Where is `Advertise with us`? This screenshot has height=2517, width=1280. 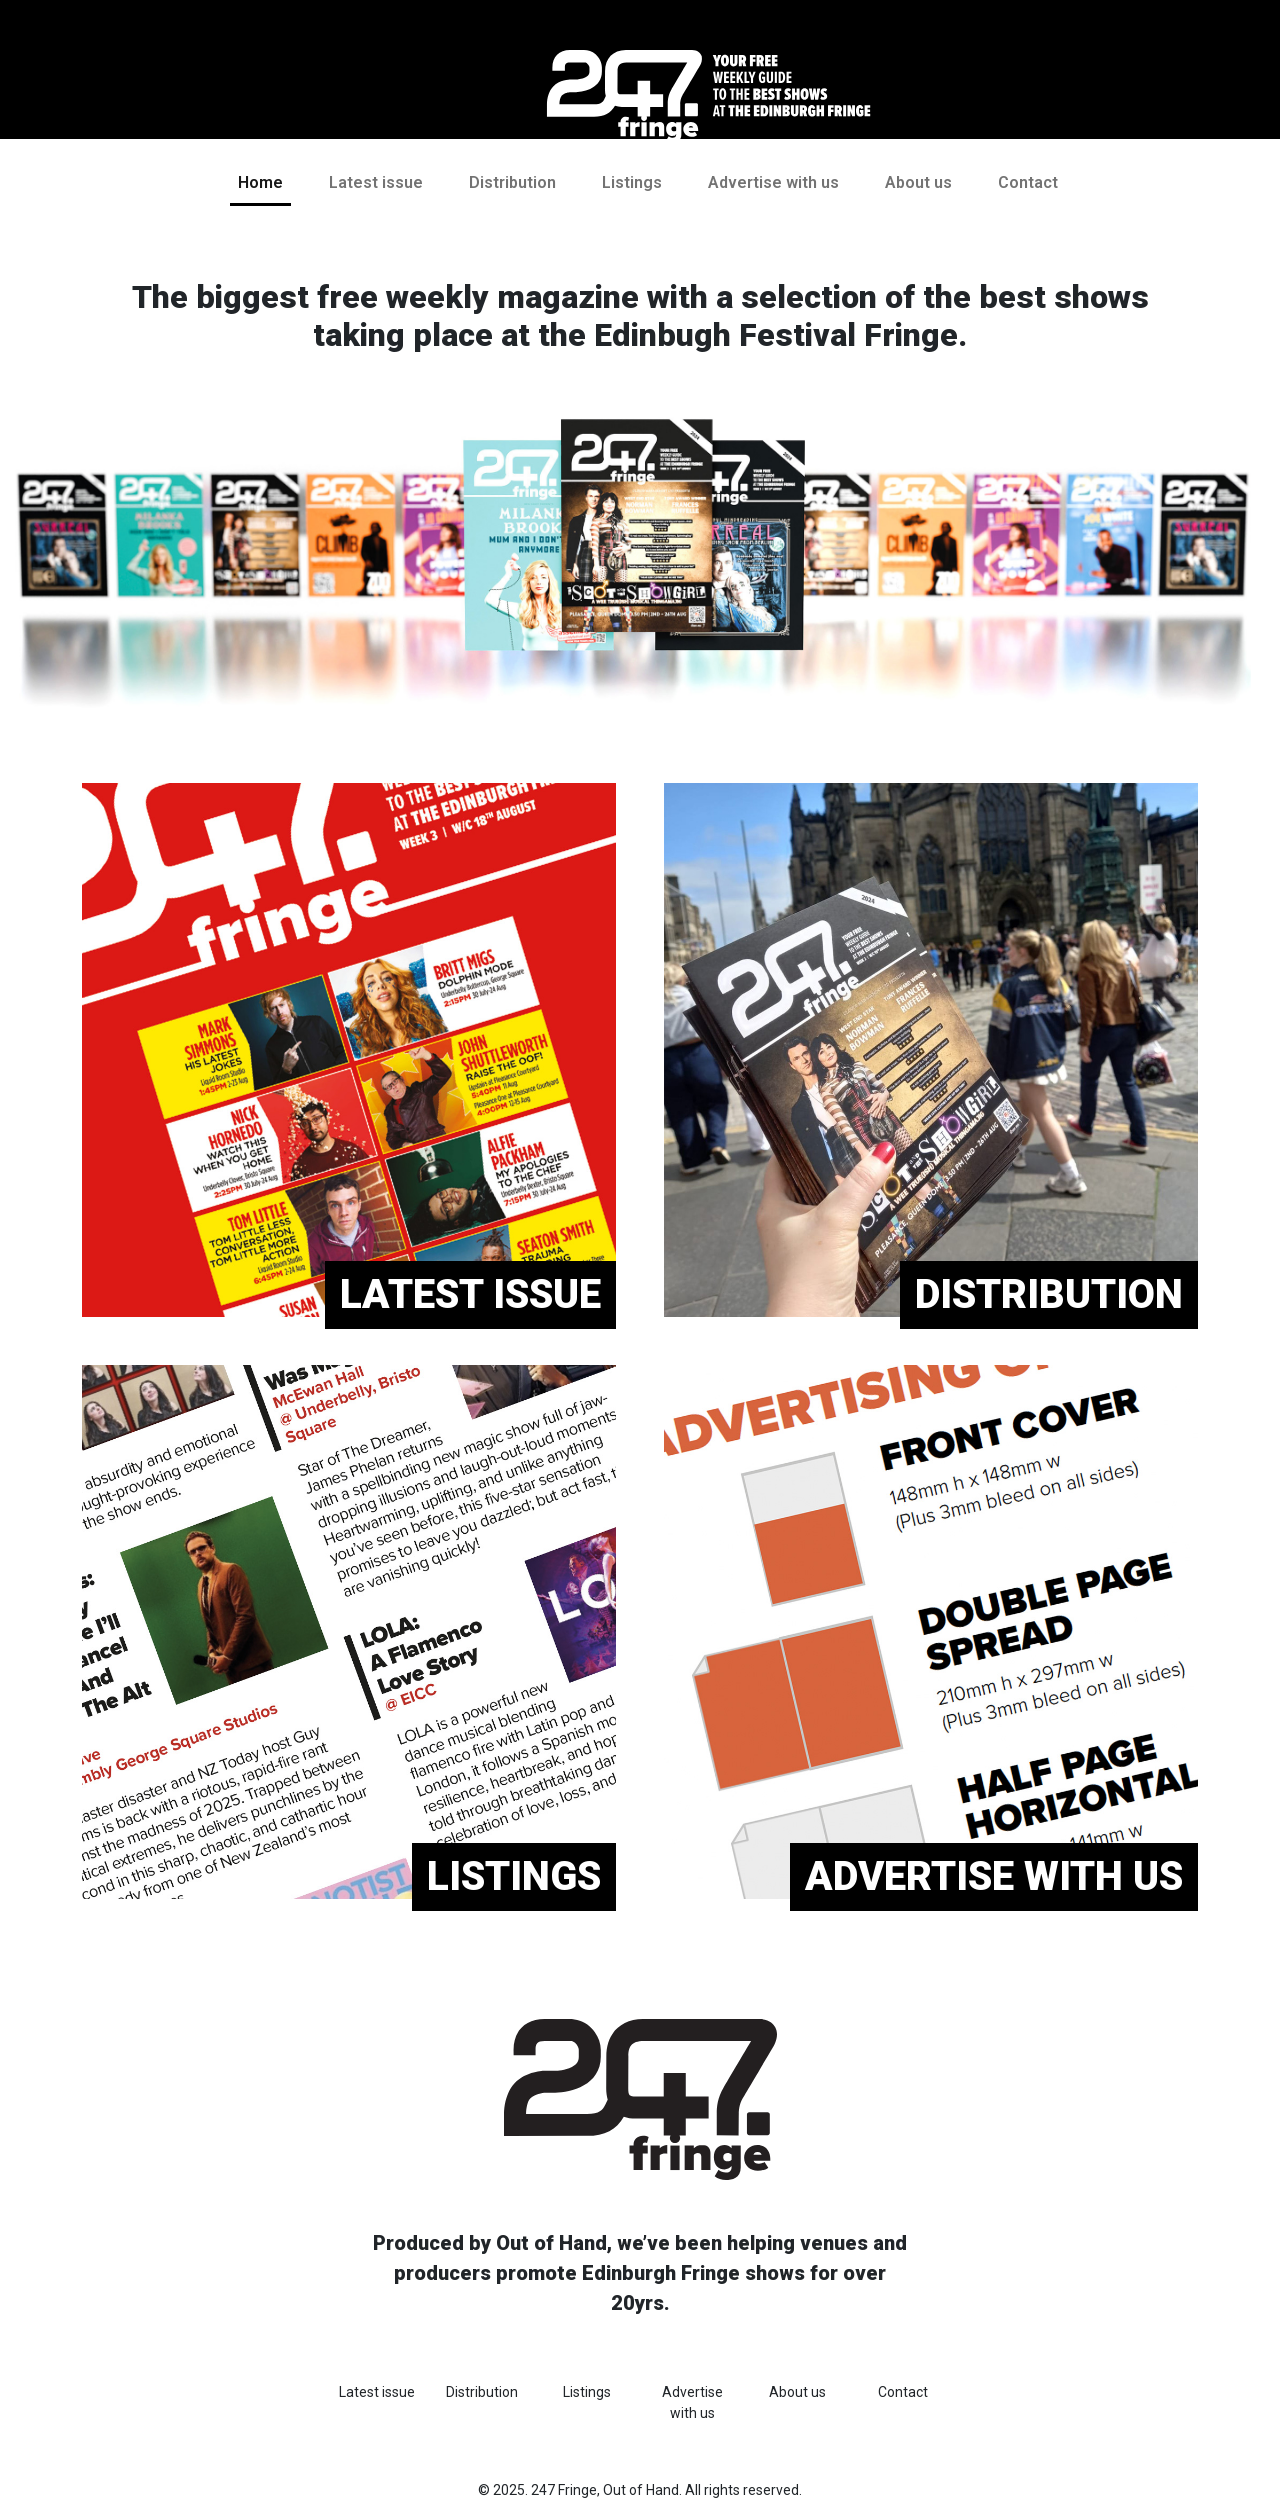
Advertise with us is located at coordinates (773, 182).